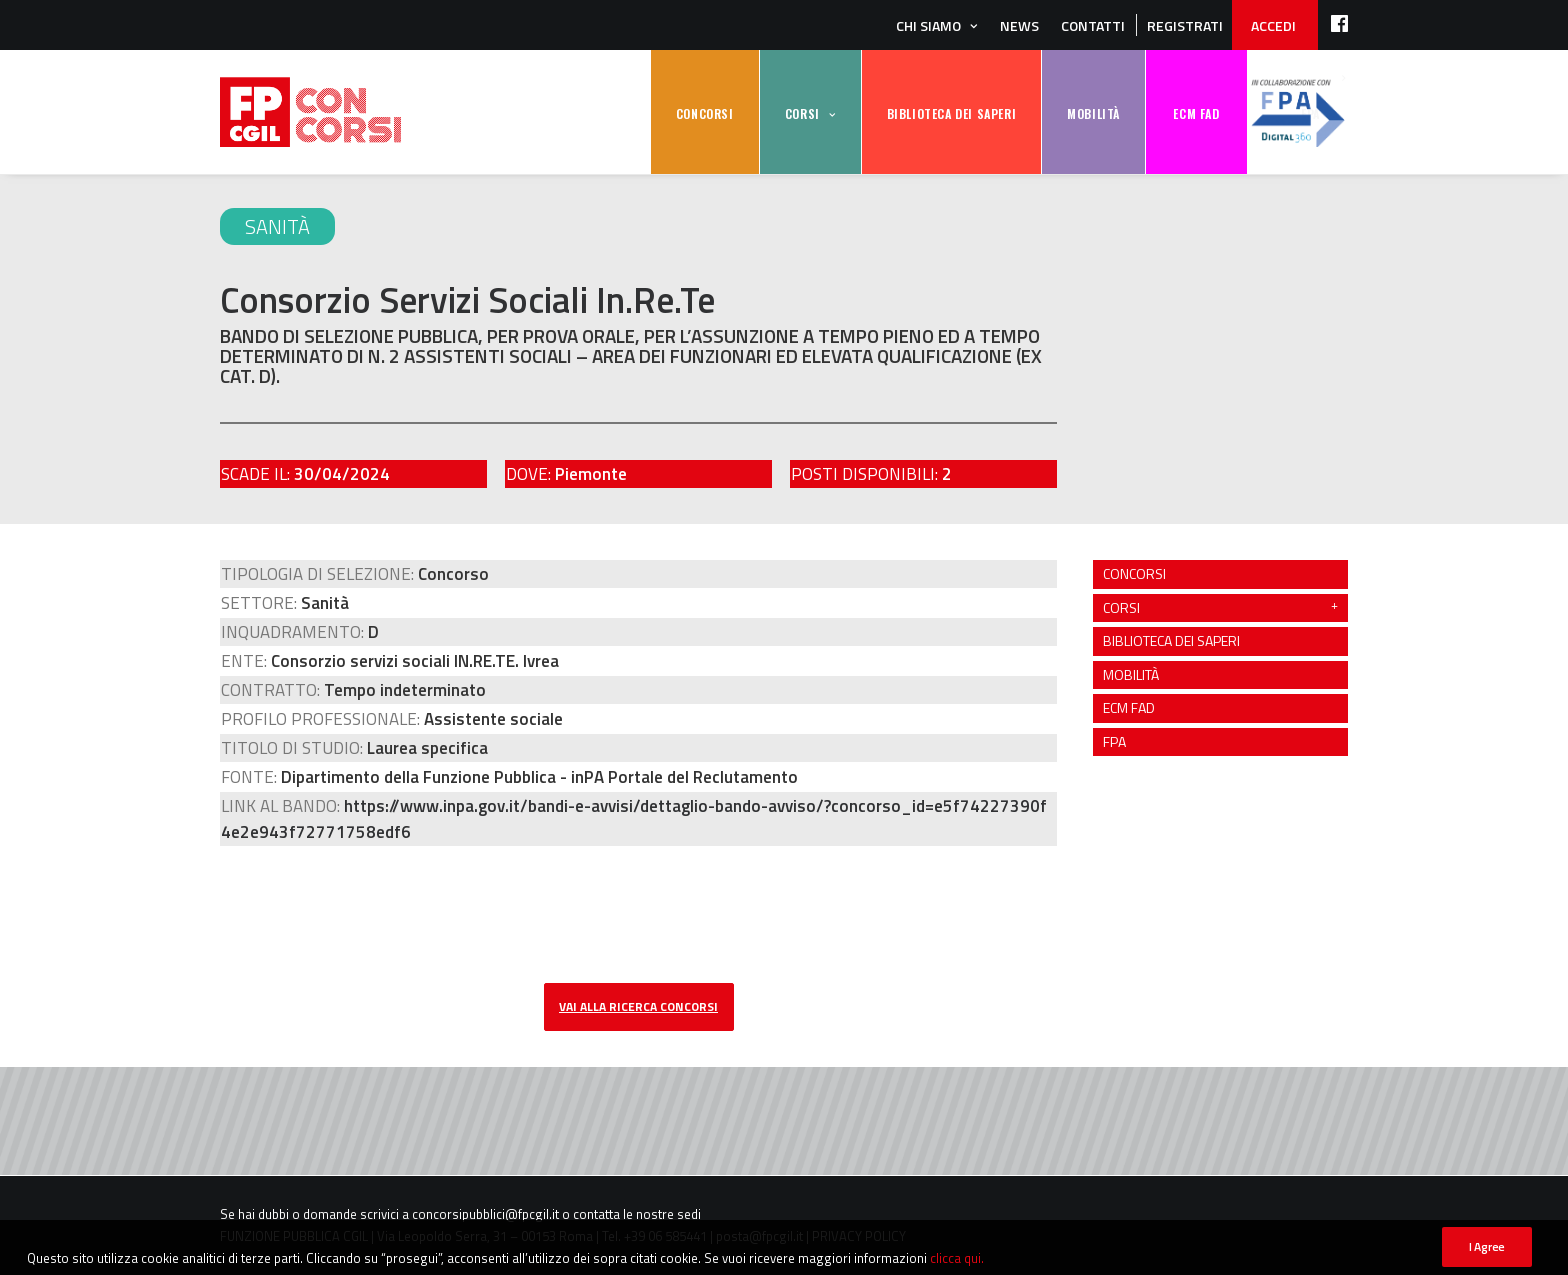 Image resolution: width=1568 pixels, height=1275 pixels. Describe the element at coordinates (802, 113) in the screenshot. I see `CORSI` at that location.